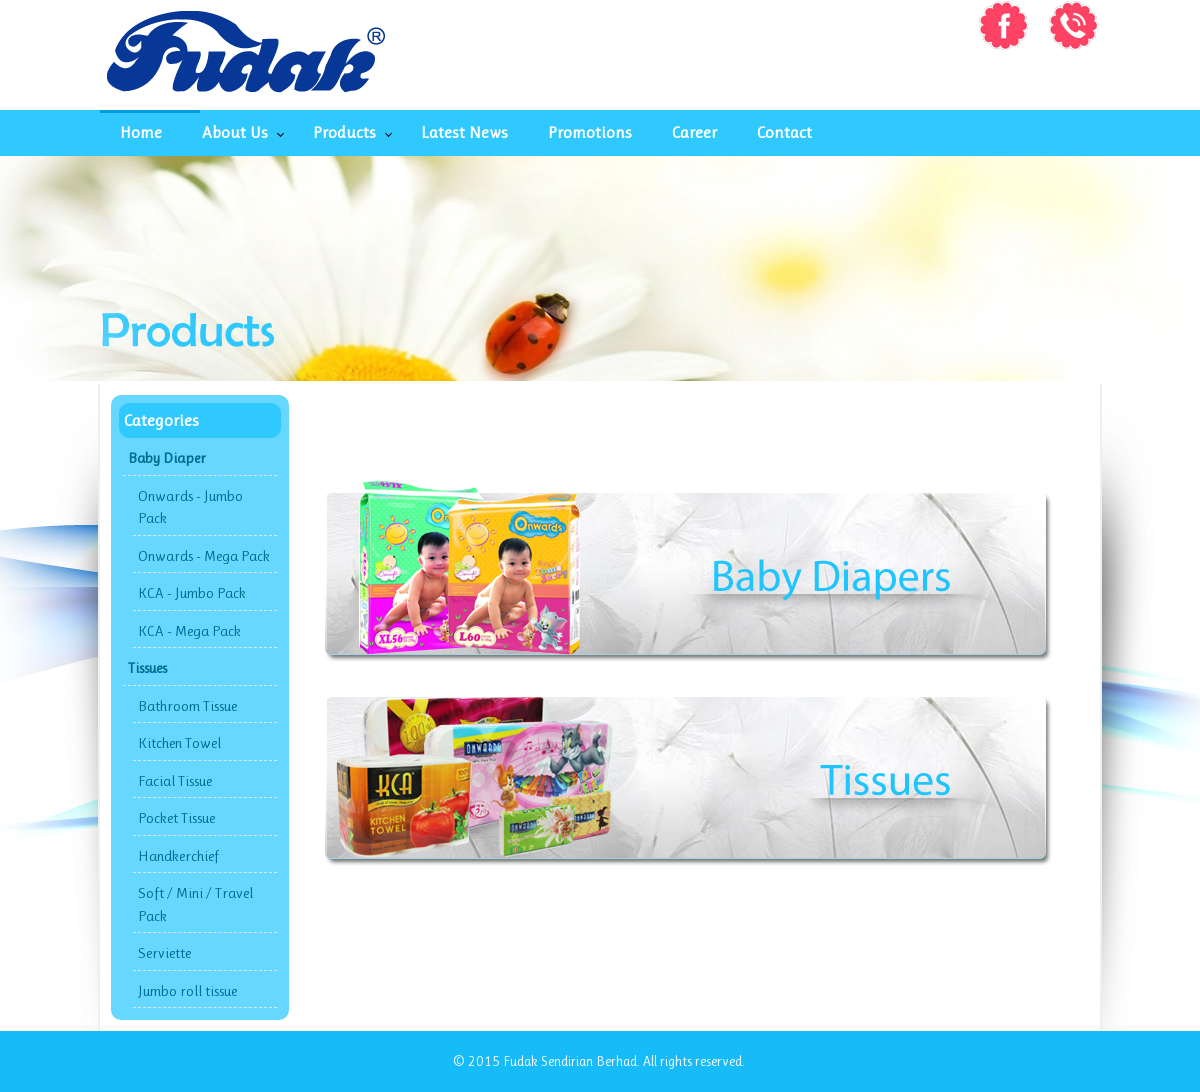 The height and width of the screenshot is (1092, 1200). What do you see at coordinates (141, 132) in the screenshot?
I see `Home` at bounding box center [141, 132].